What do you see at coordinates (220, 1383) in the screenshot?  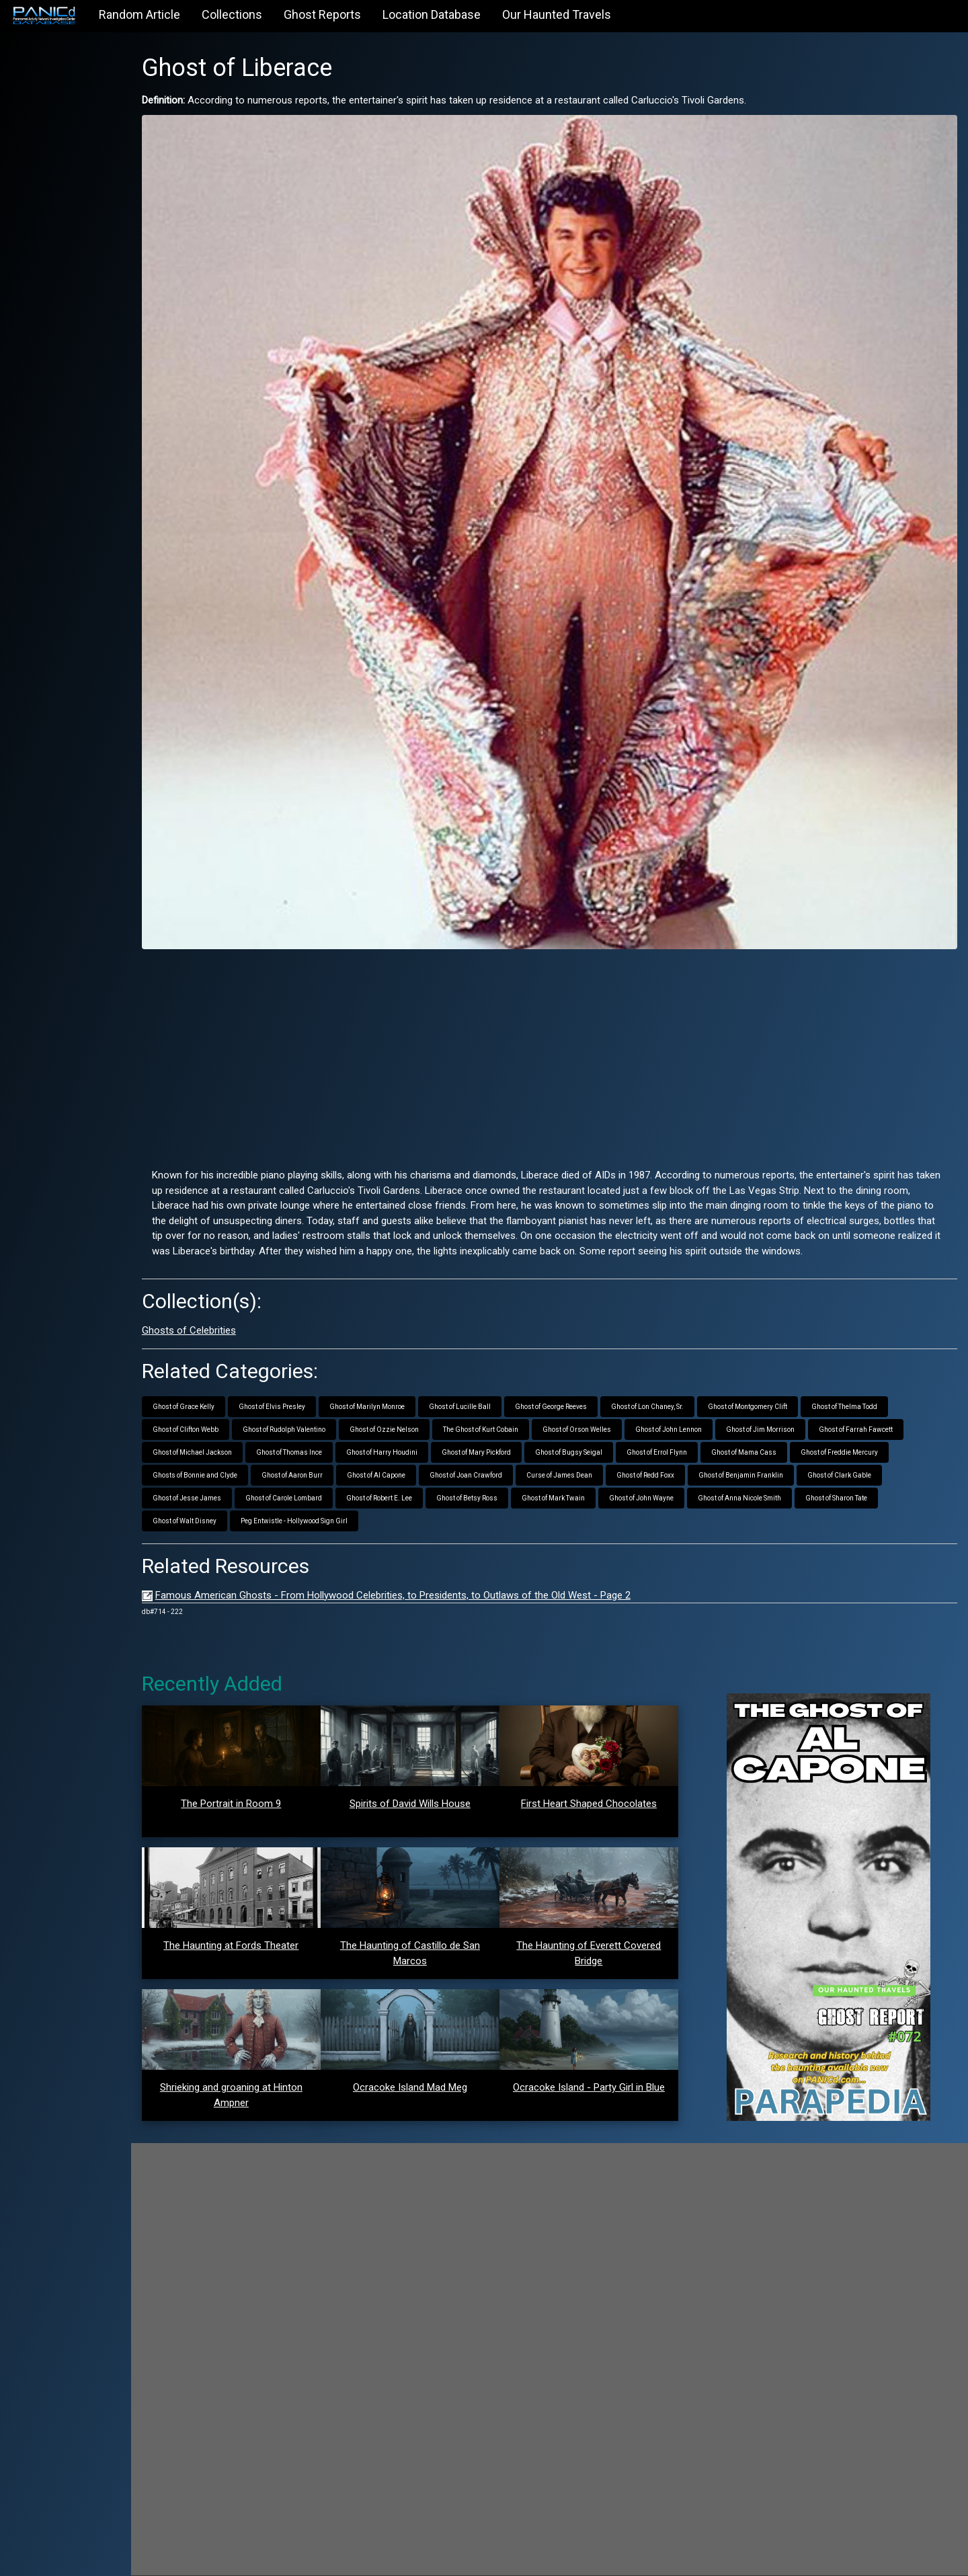 I see `Ghost of Grace Kelly` at bounding box center [220, 1383].